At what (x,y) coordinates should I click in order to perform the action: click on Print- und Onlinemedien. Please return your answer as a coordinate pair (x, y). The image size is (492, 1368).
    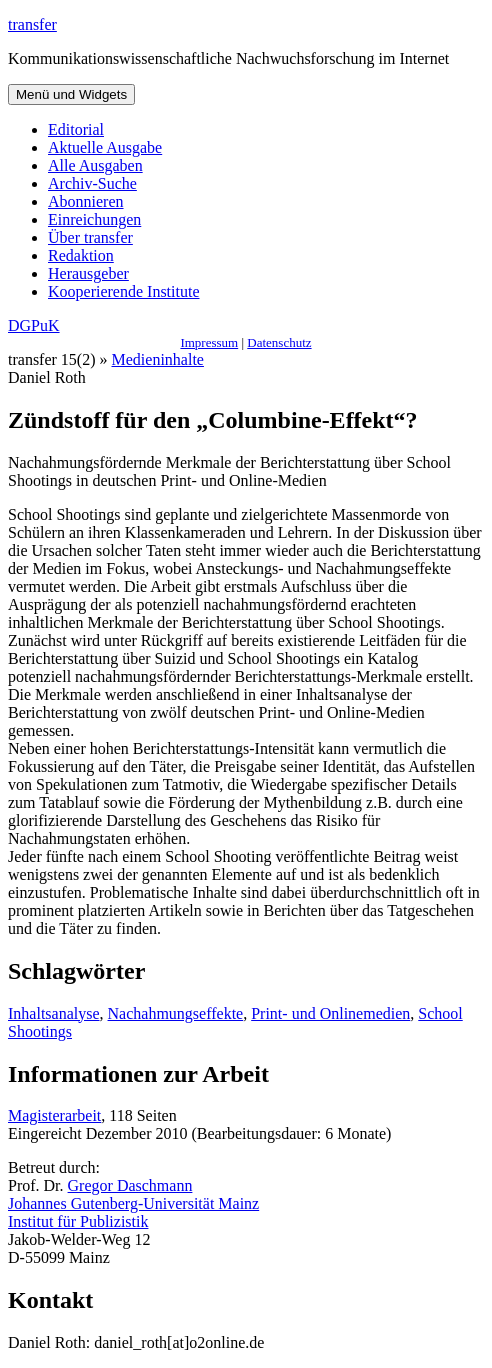
    Looking at the image, I should click on (330, 1013).